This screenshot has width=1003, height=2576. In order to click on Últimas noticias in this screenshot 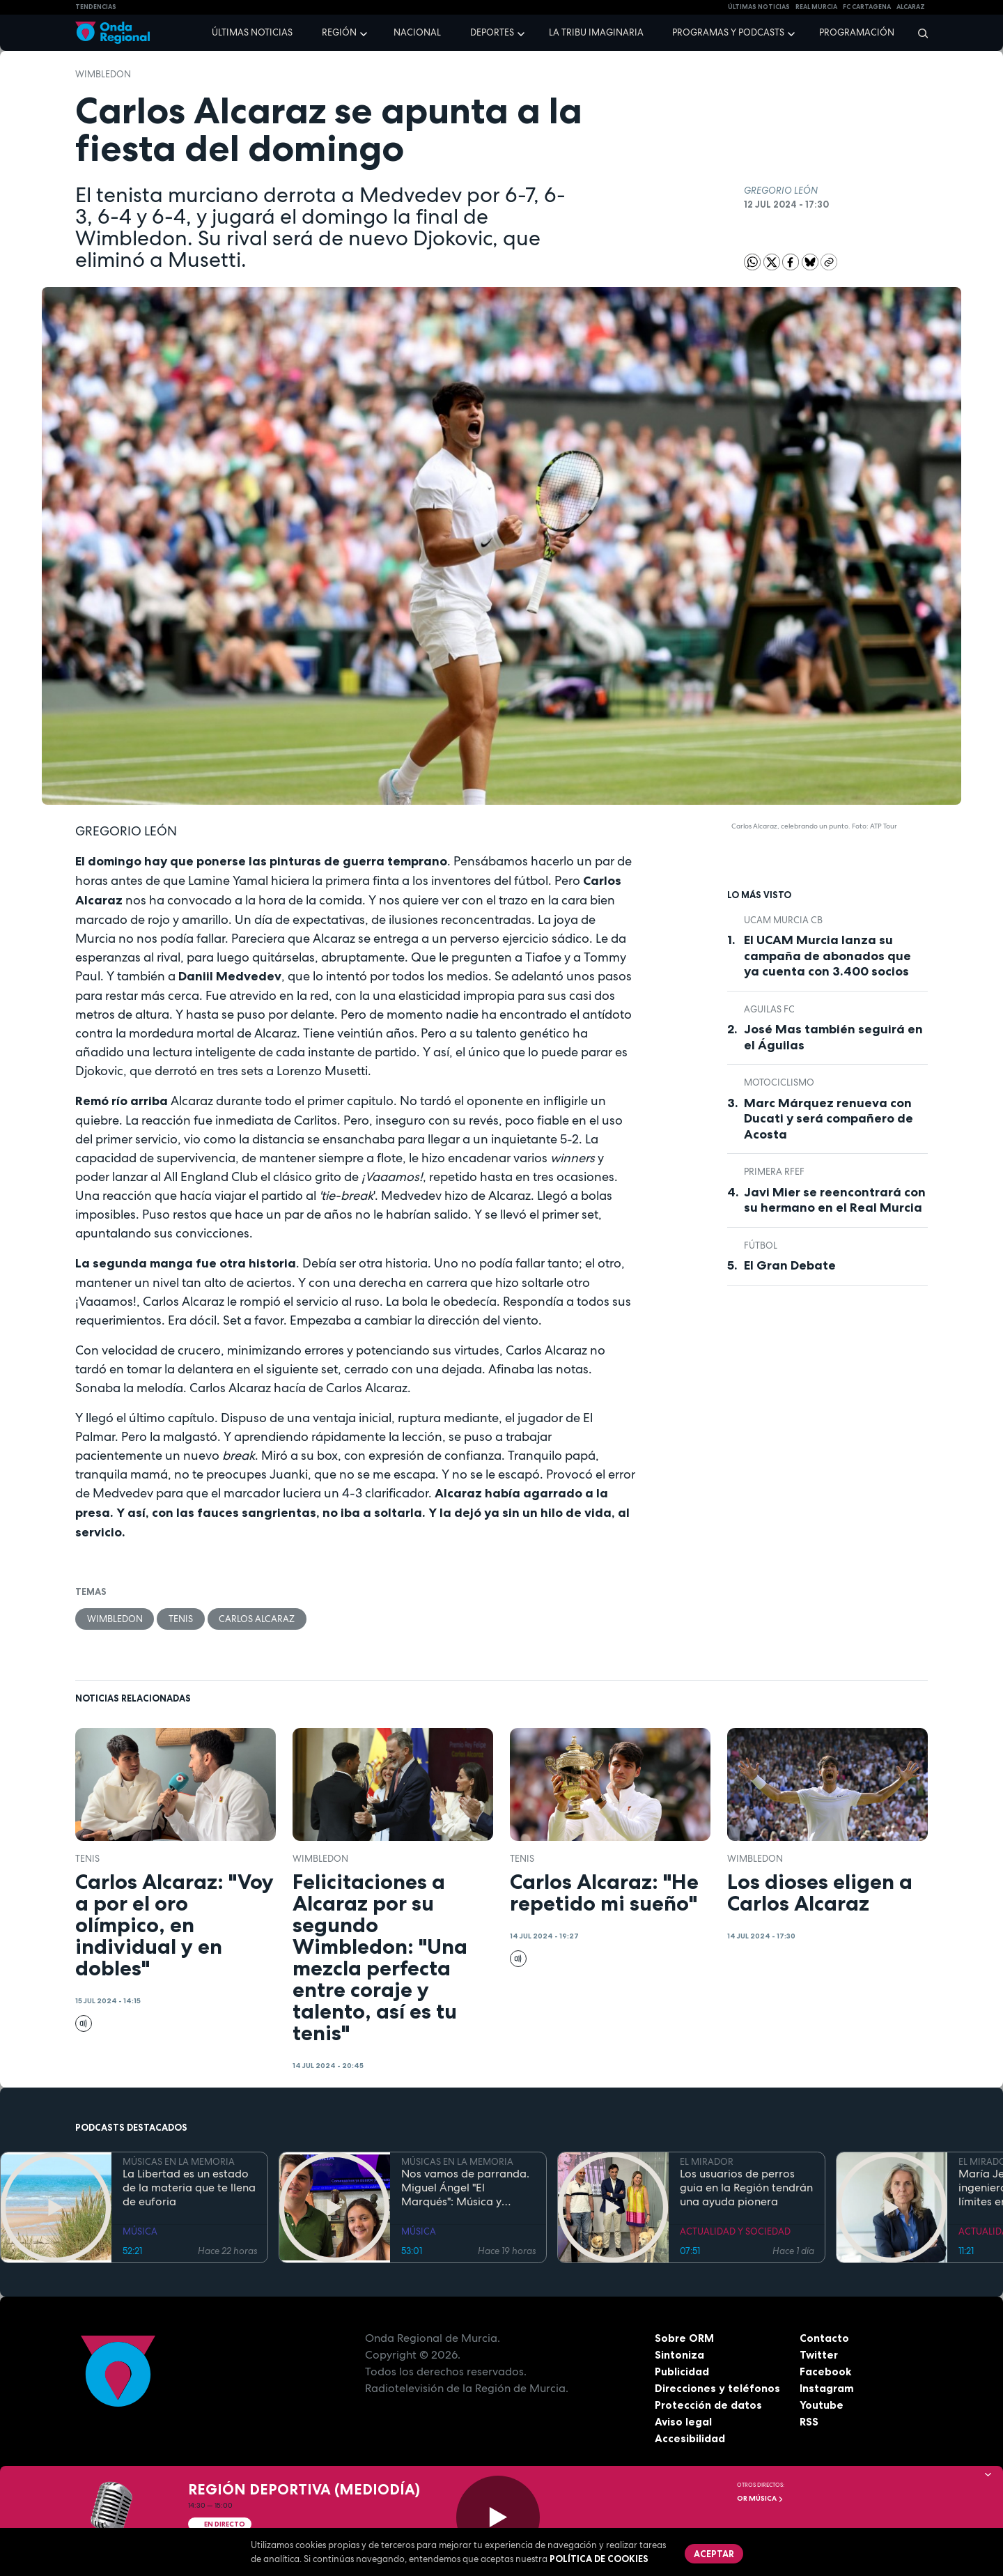, I will do `click(252, 32)`.